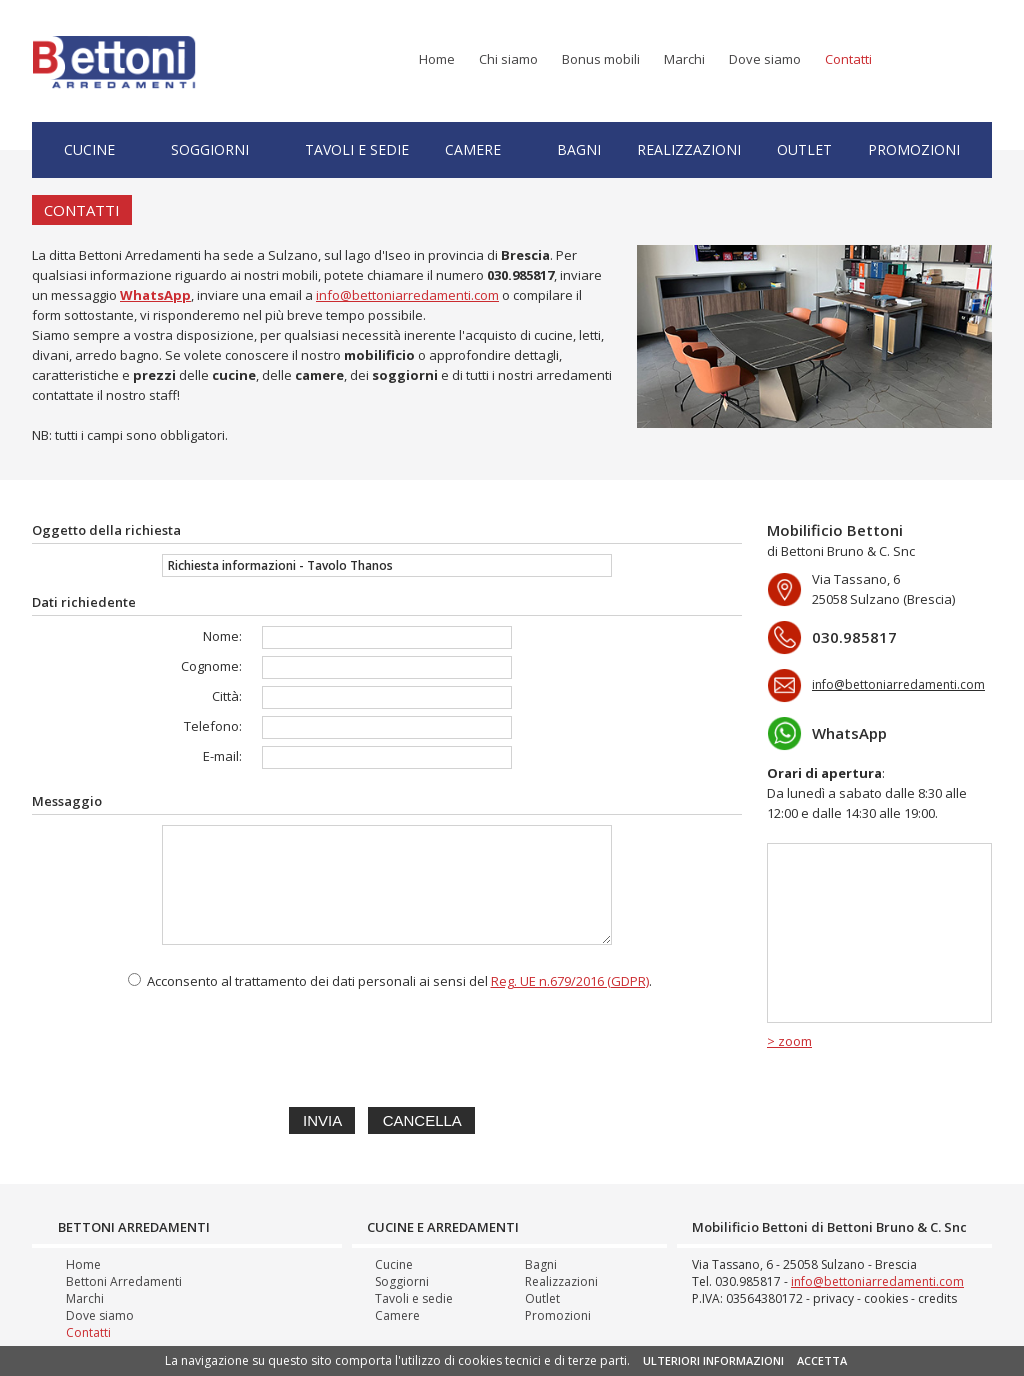  I want to click on Marchi, so click(684, 59).